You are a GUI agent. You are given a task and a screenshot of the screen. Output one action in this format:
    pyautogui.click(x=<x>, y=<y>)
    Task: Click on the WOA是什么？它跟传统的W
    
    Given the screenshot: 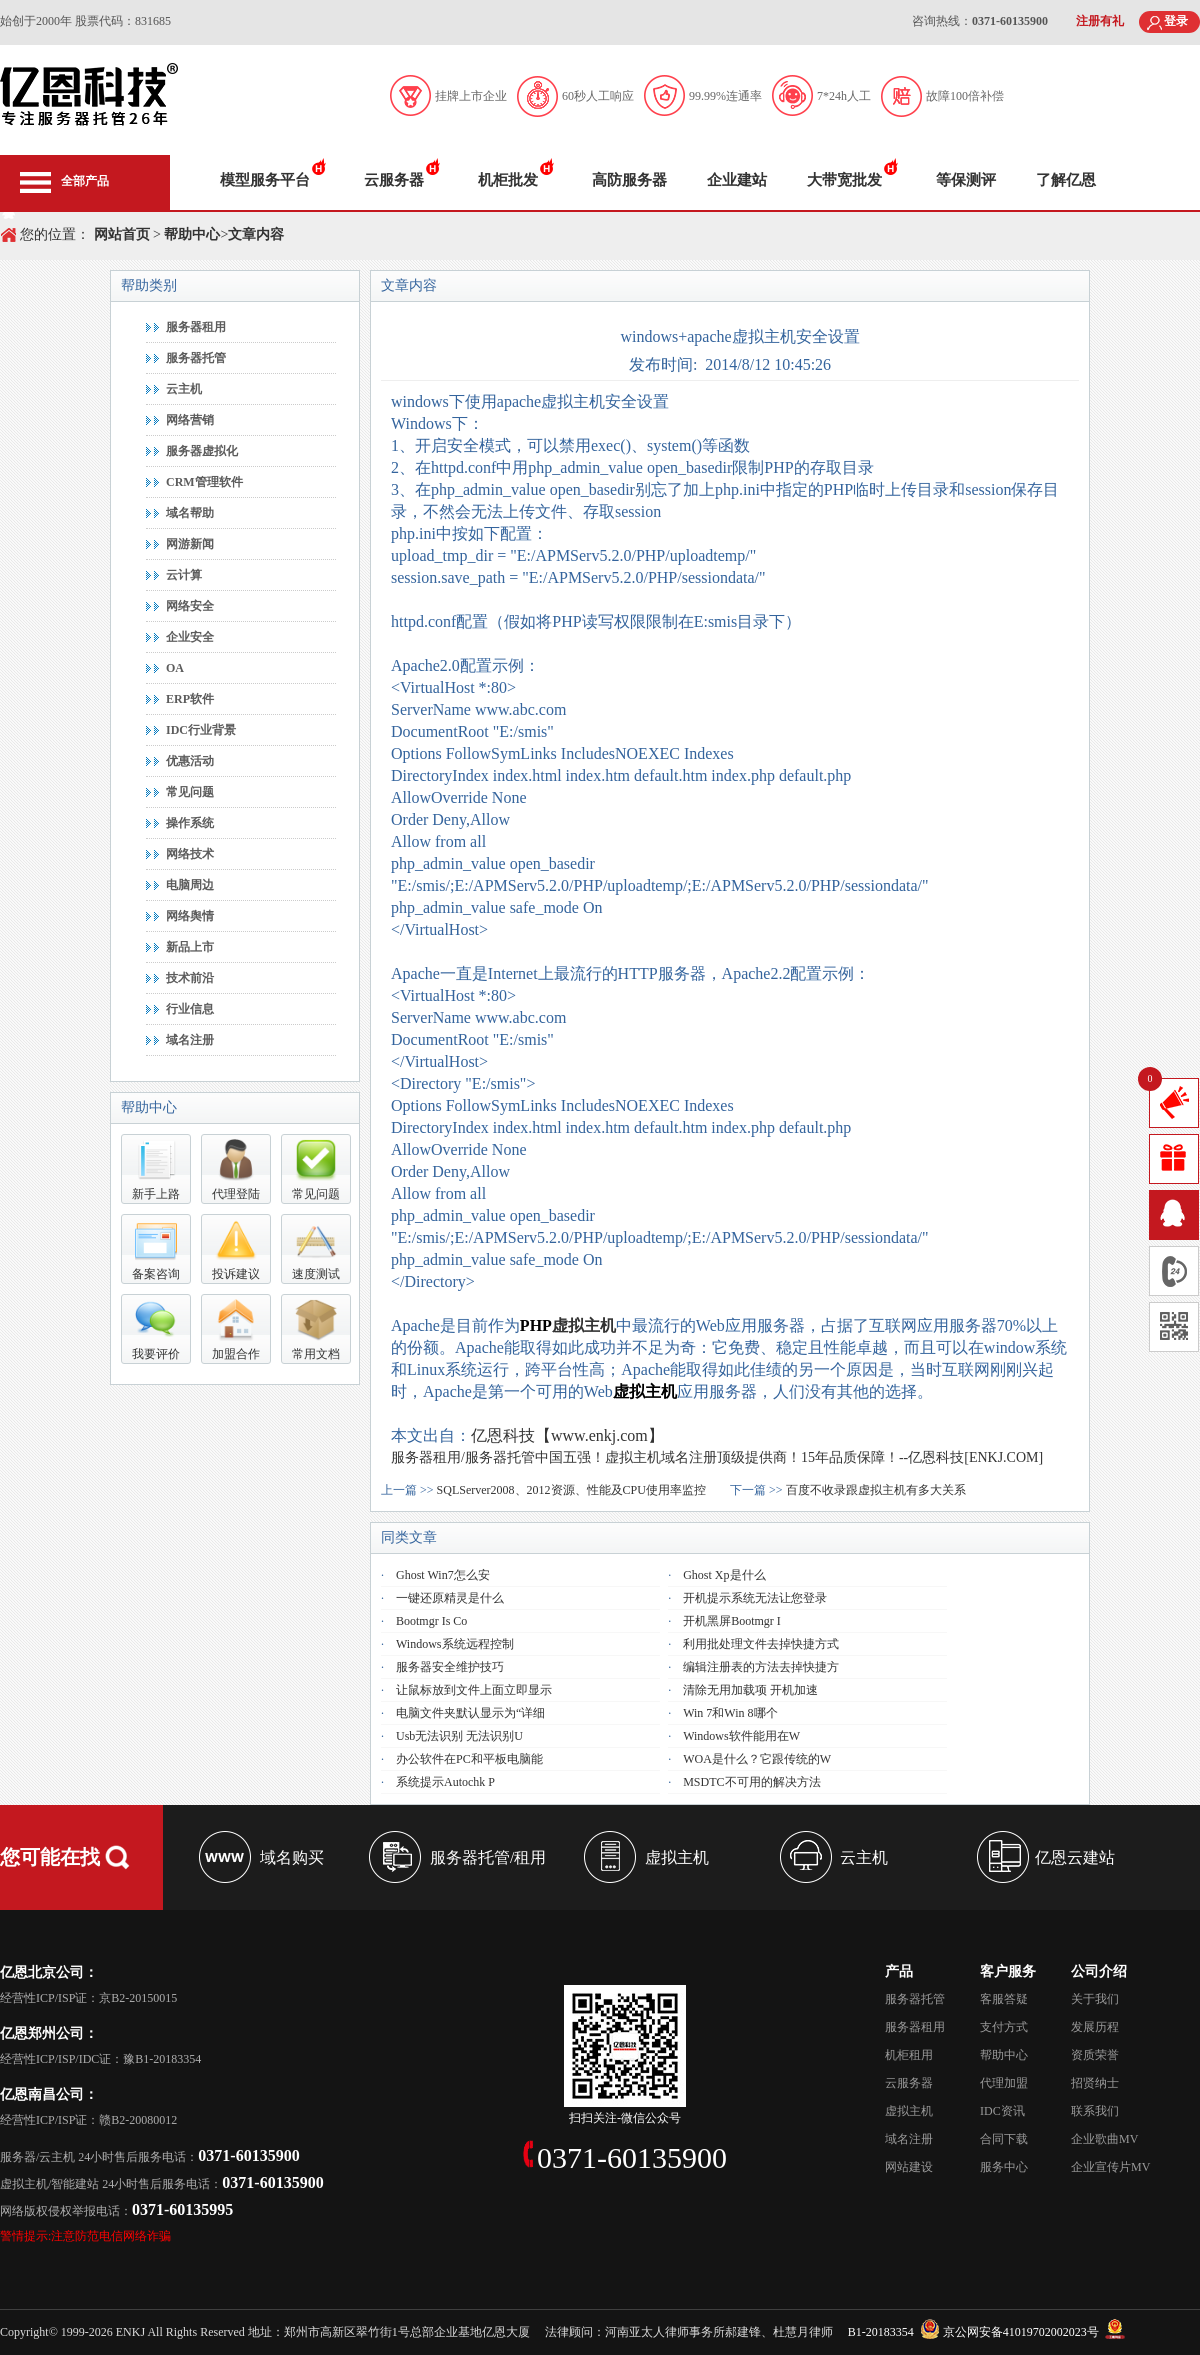 What is the action you would take?
    pyautogui.click(x=757, y=1759)
    